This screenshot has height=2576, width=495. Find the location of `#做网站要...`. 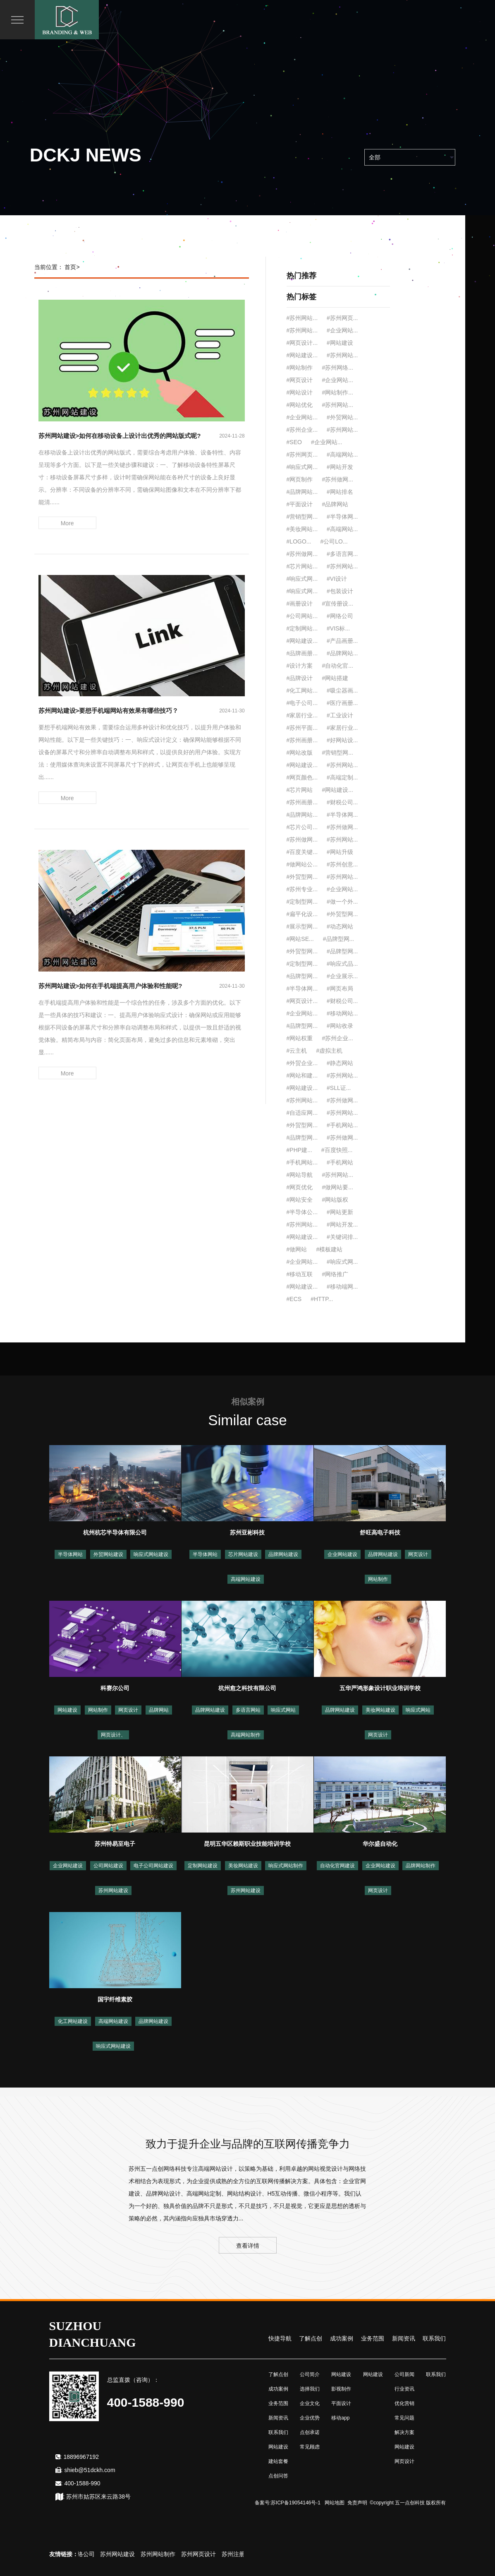

#做网站要... is located at coordinates (337, 1187).